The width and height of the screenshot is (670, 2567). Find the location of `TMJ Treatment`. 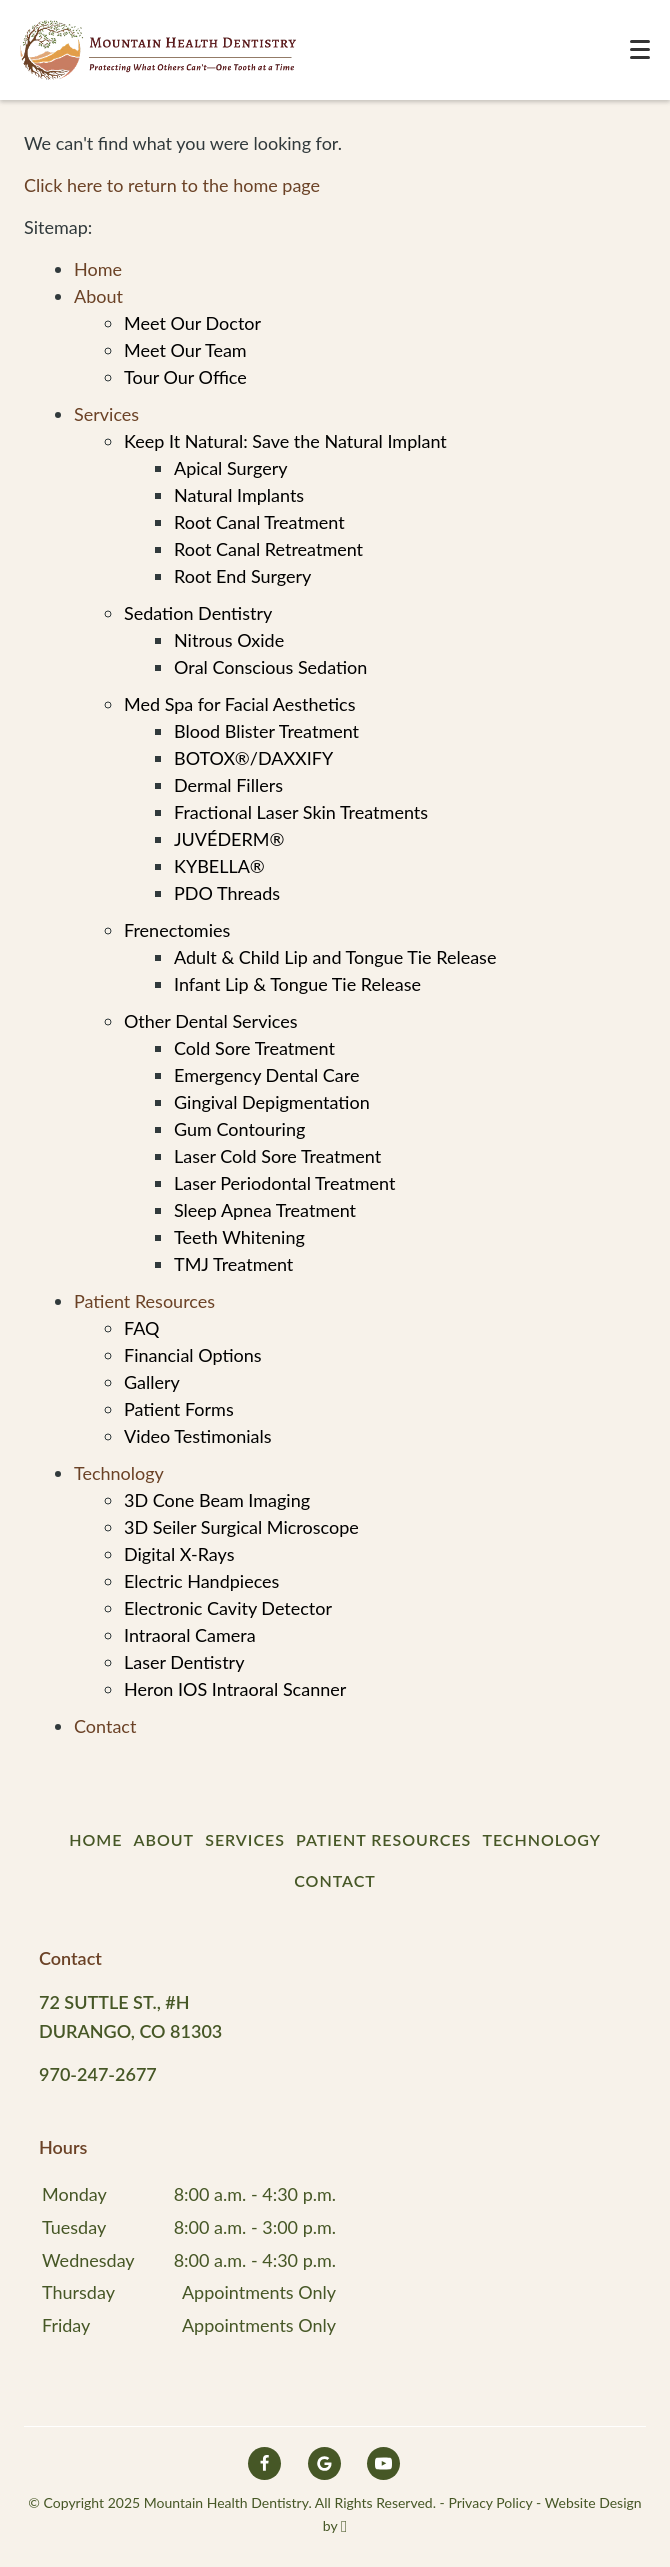

TMJ Treatment is located at coordinates (233, 1264).